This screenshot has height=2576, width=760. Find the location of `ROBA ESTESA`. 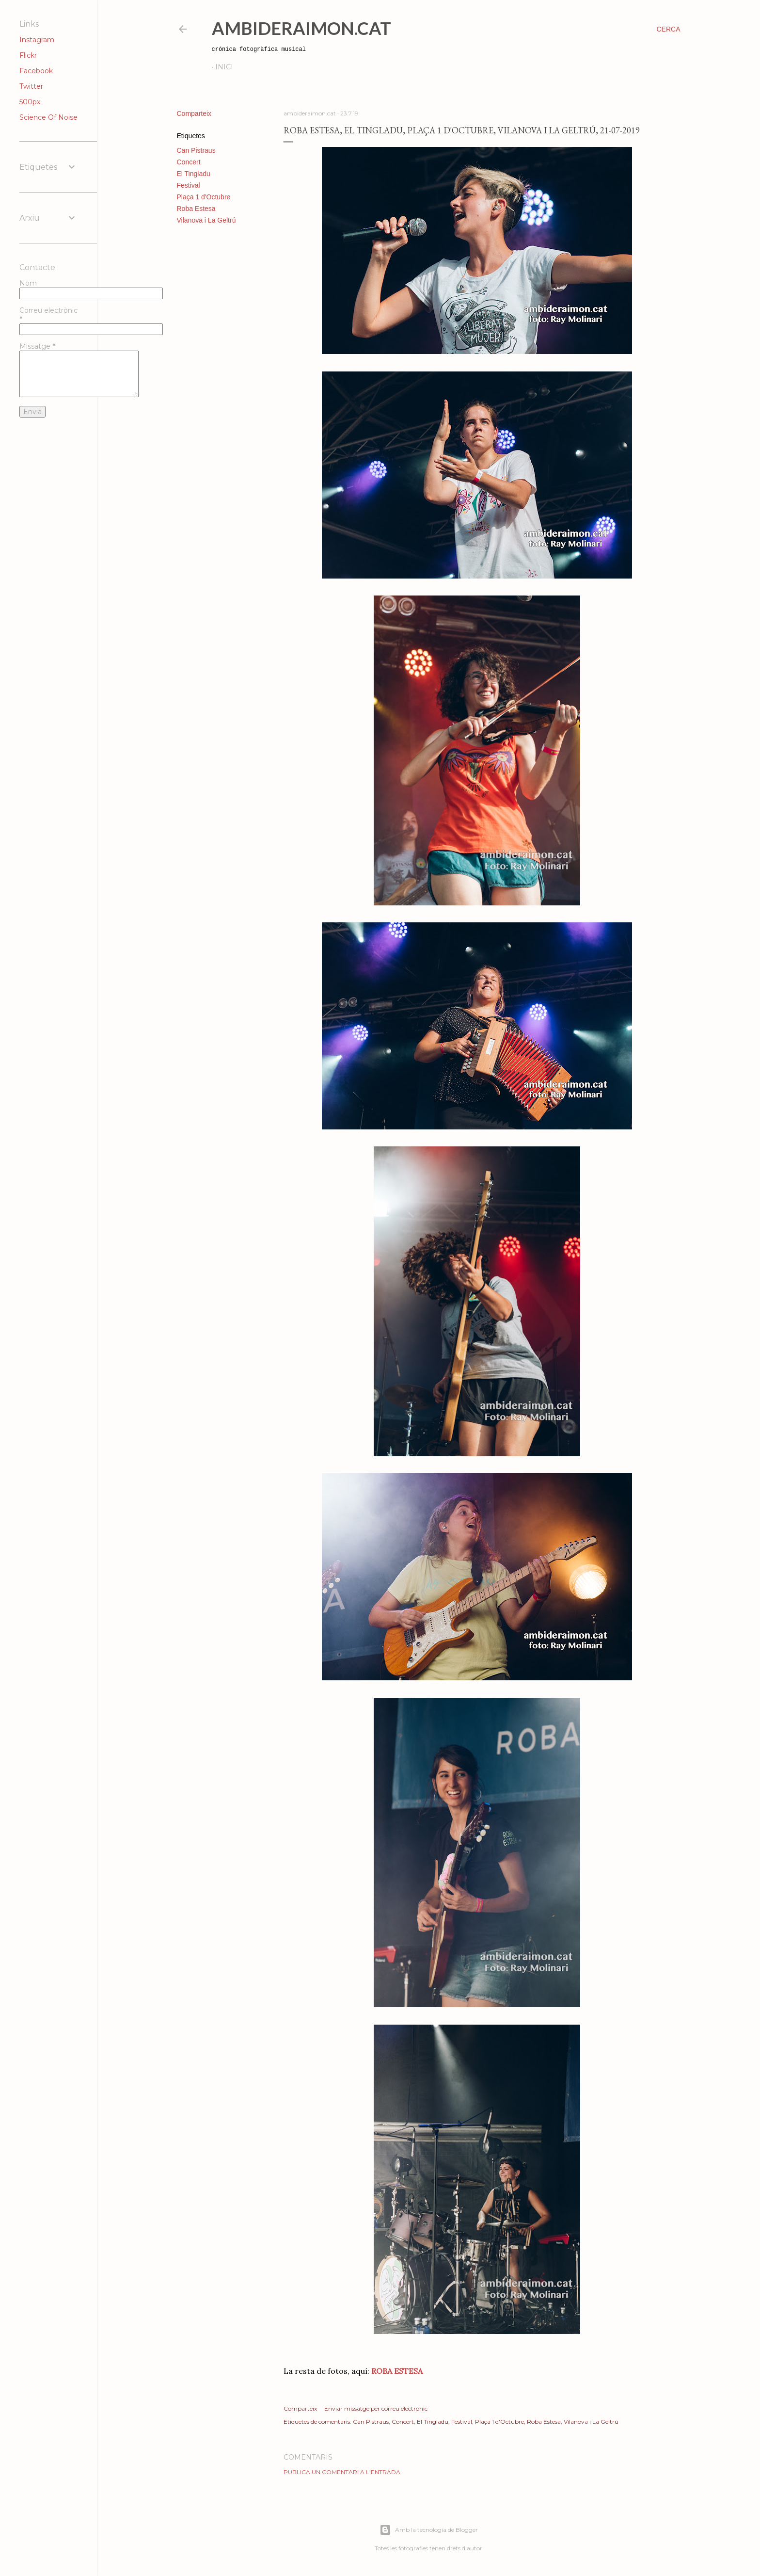

ROBA ESTESA is located at coordinates (397, 2371).